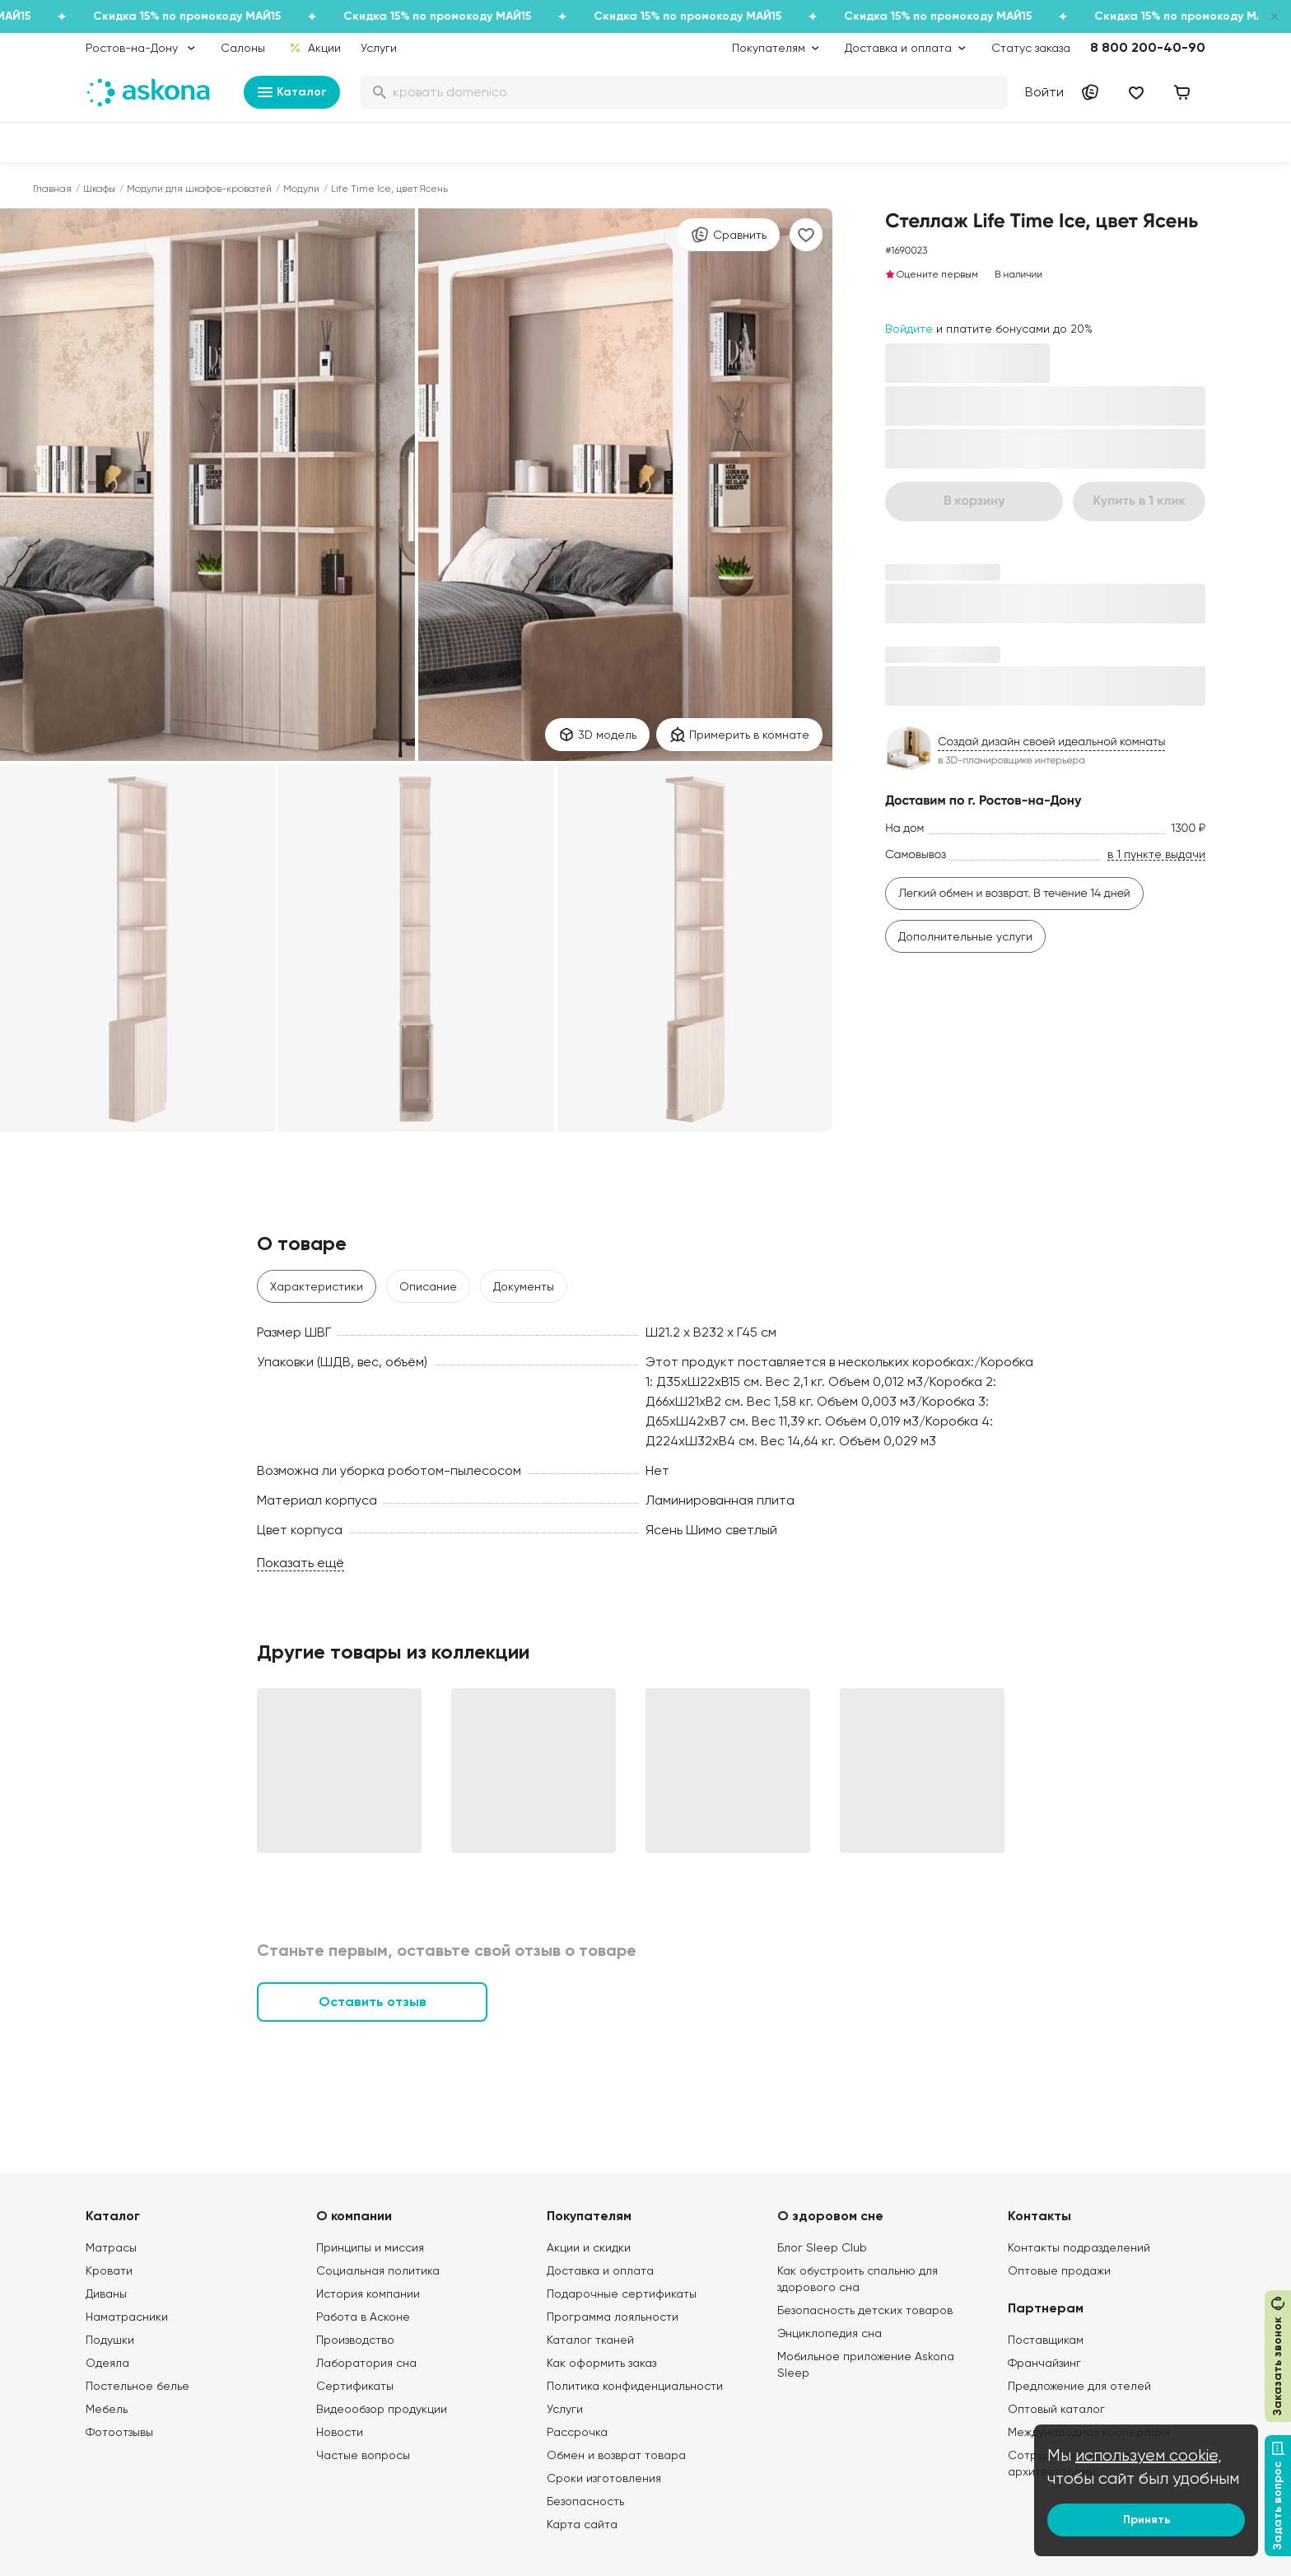  I want to click on Каталог, so click(292, 92).